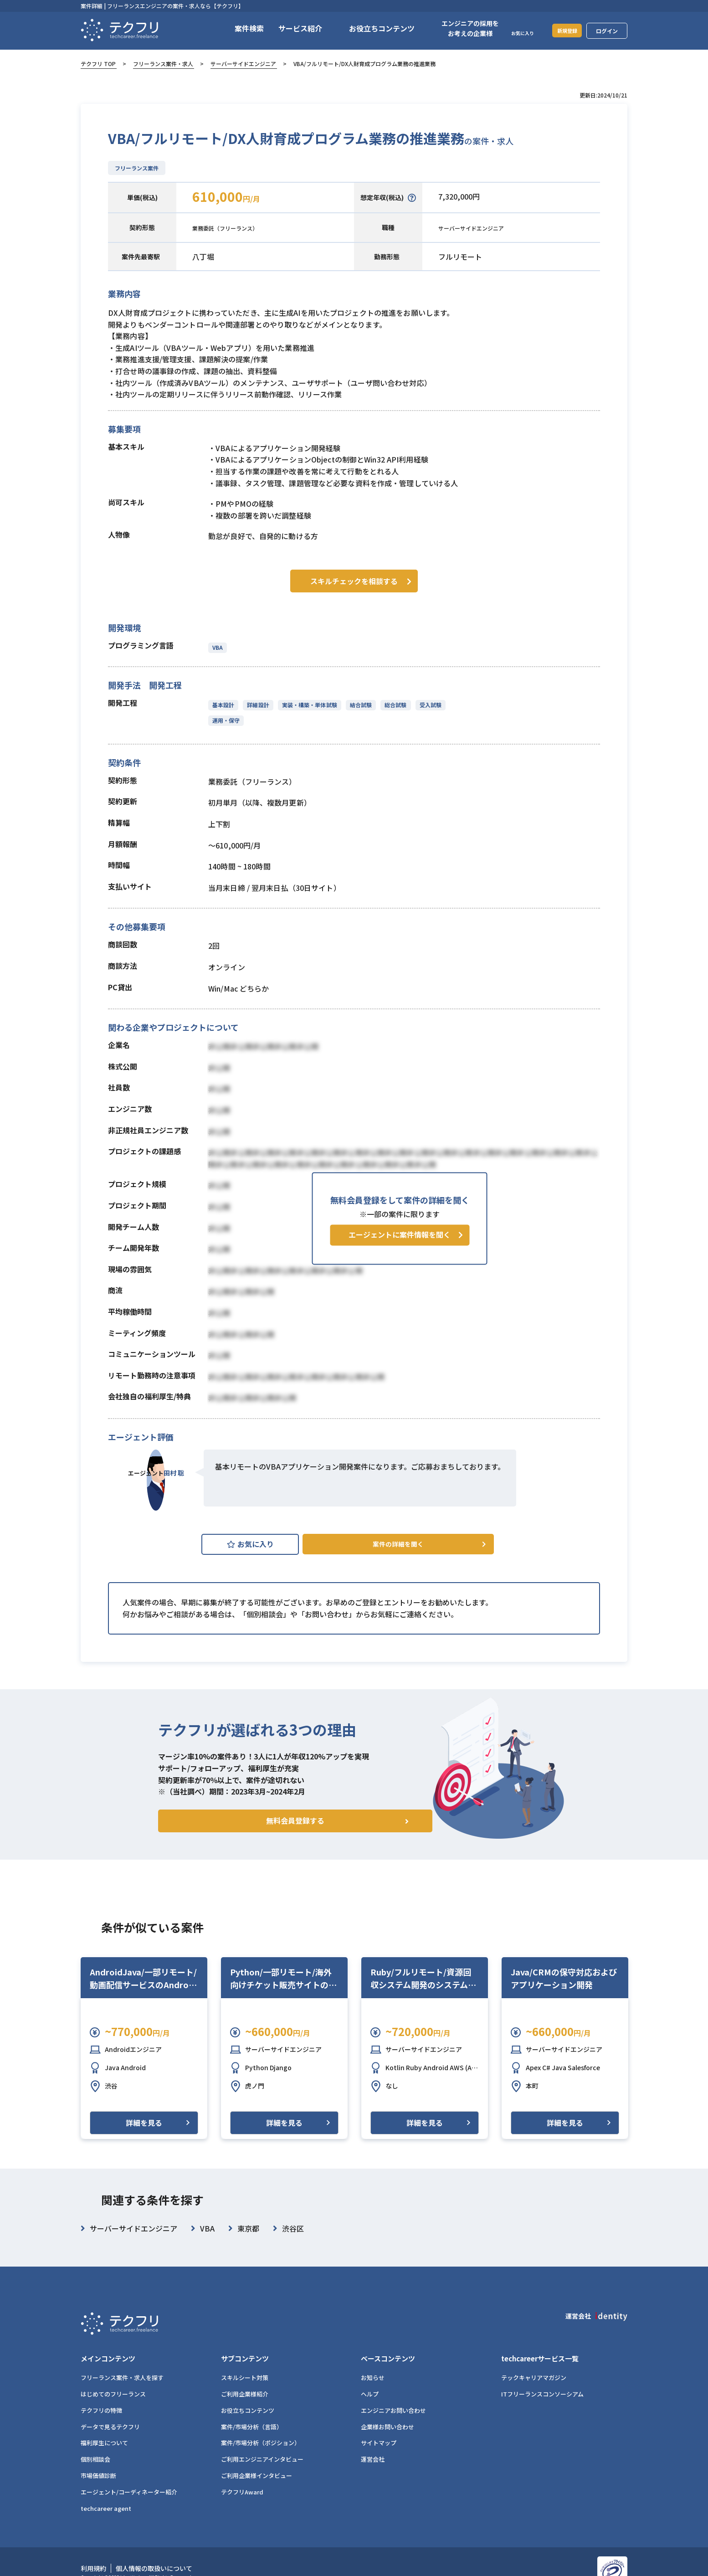  I want to click on 案件/市場分析（言語）, so click(251, 2427).